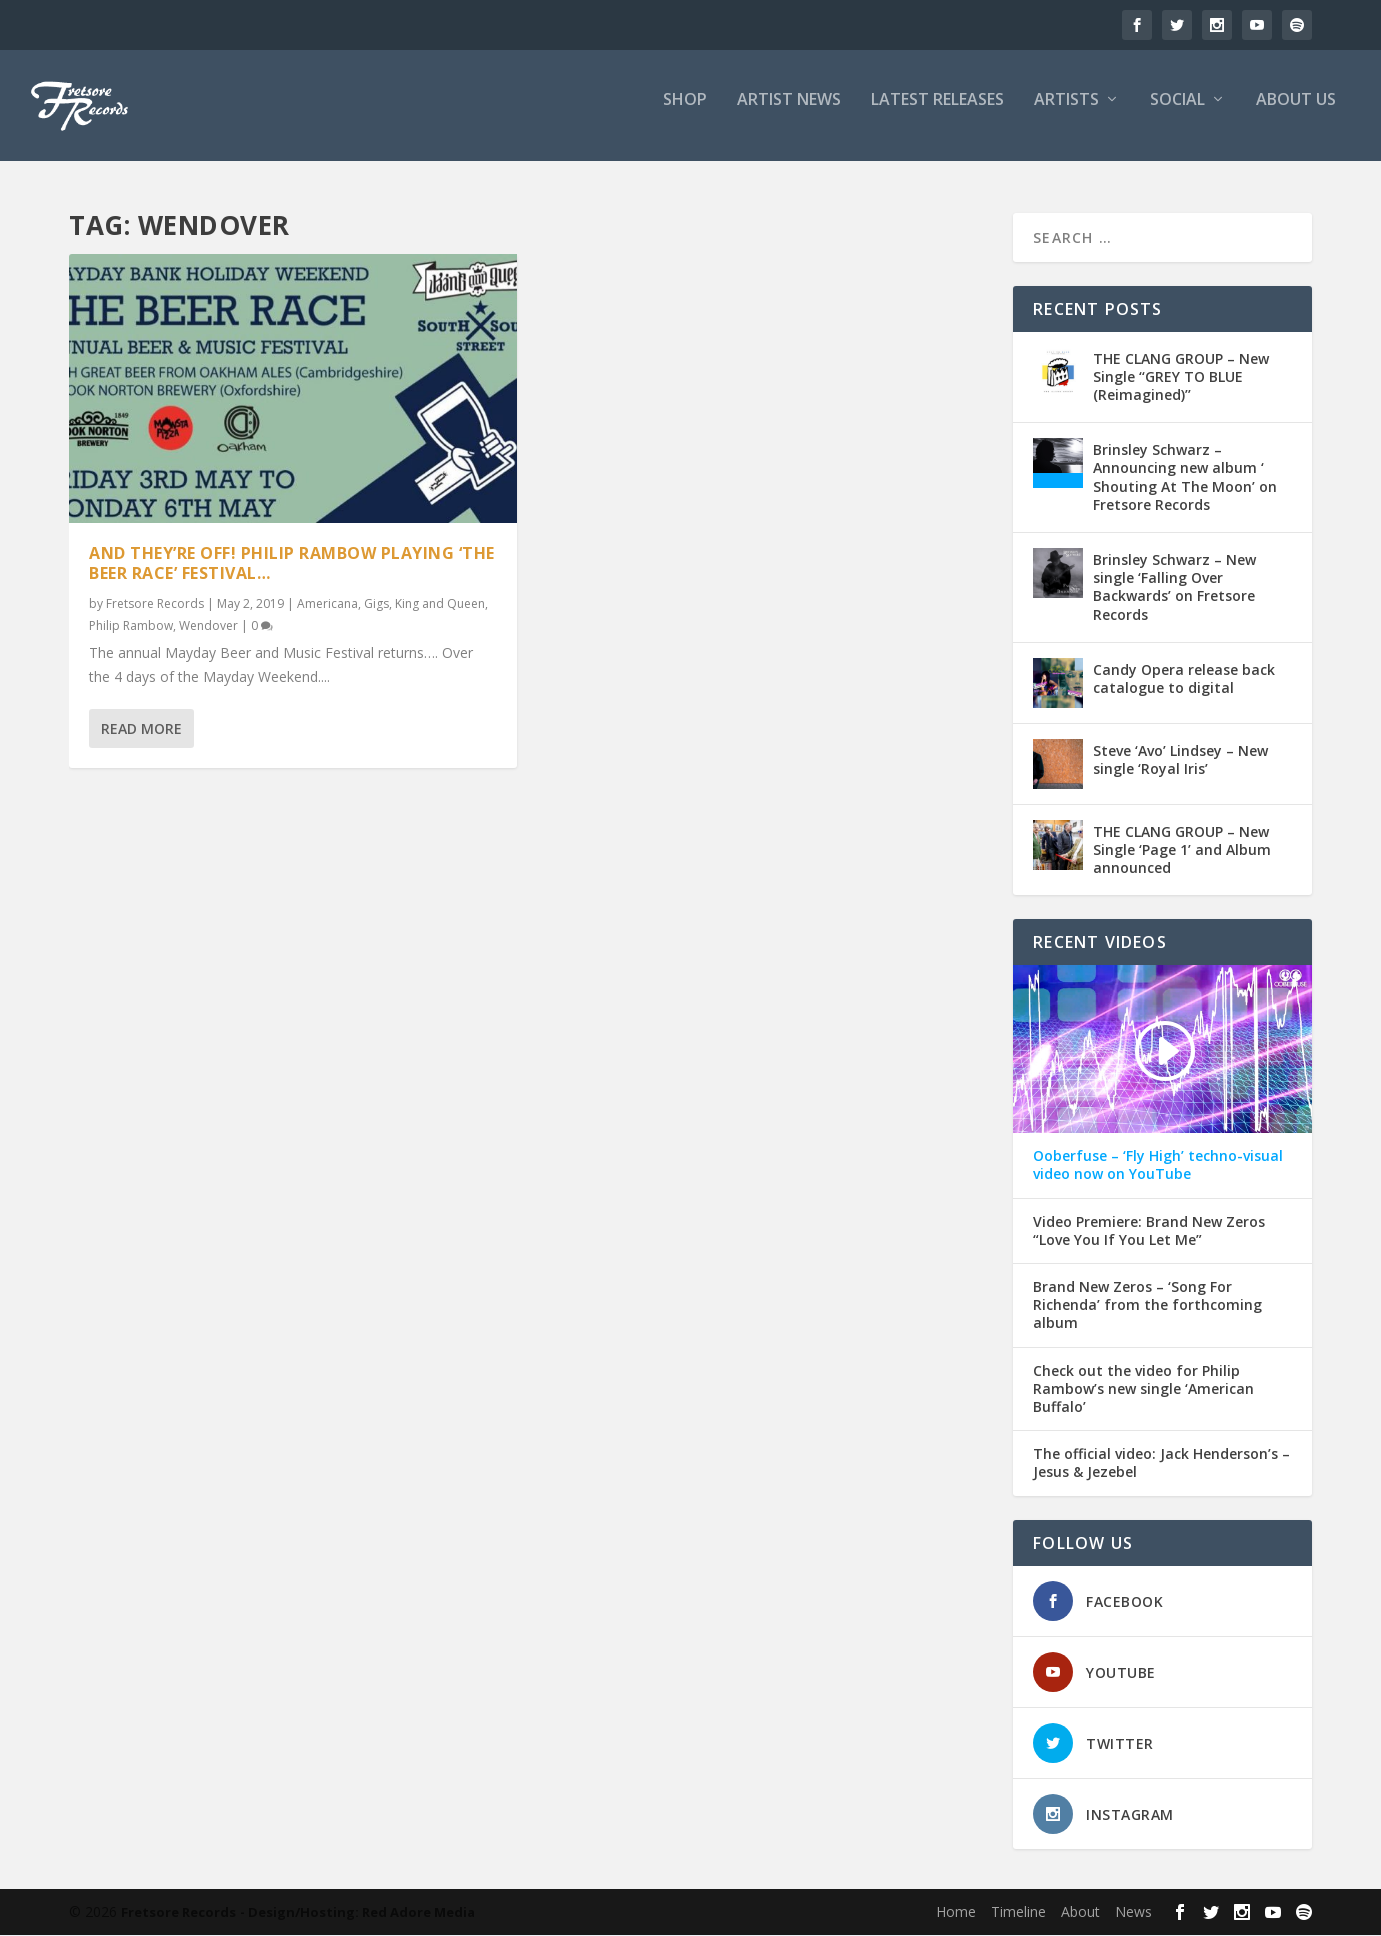  Describe the element at coordinates (1177, 113) in the screenshot. I see `SOCIAL` at that location.